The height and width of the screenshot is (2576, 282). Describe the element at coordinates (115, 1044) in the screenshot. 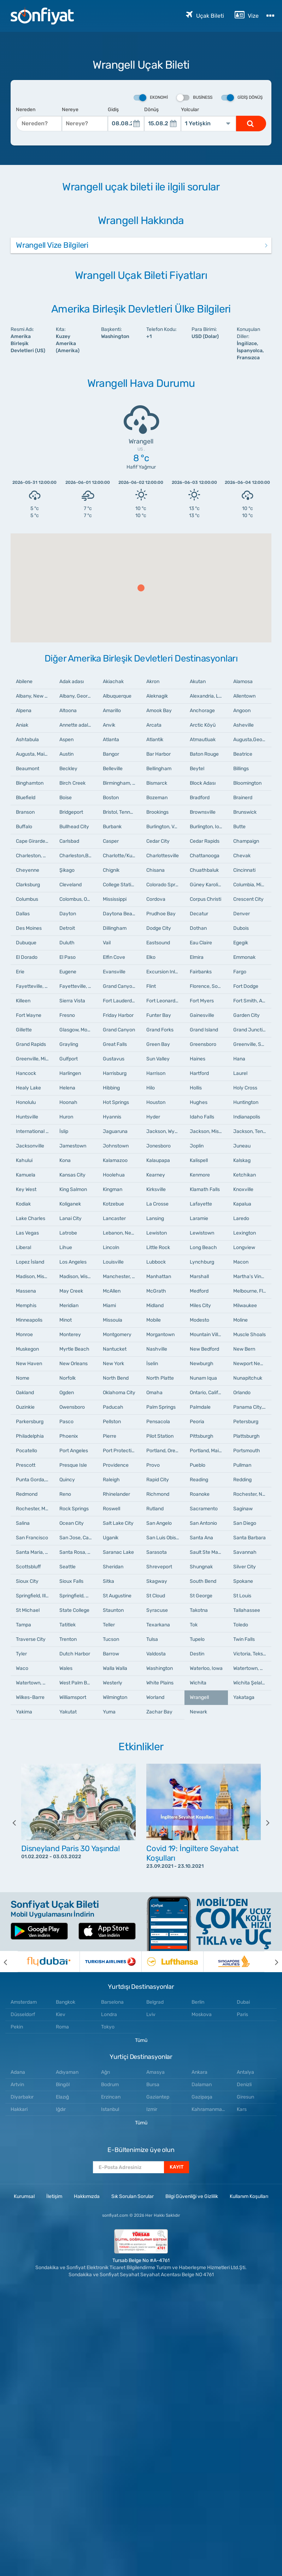

I see `Great Falls` at that location.